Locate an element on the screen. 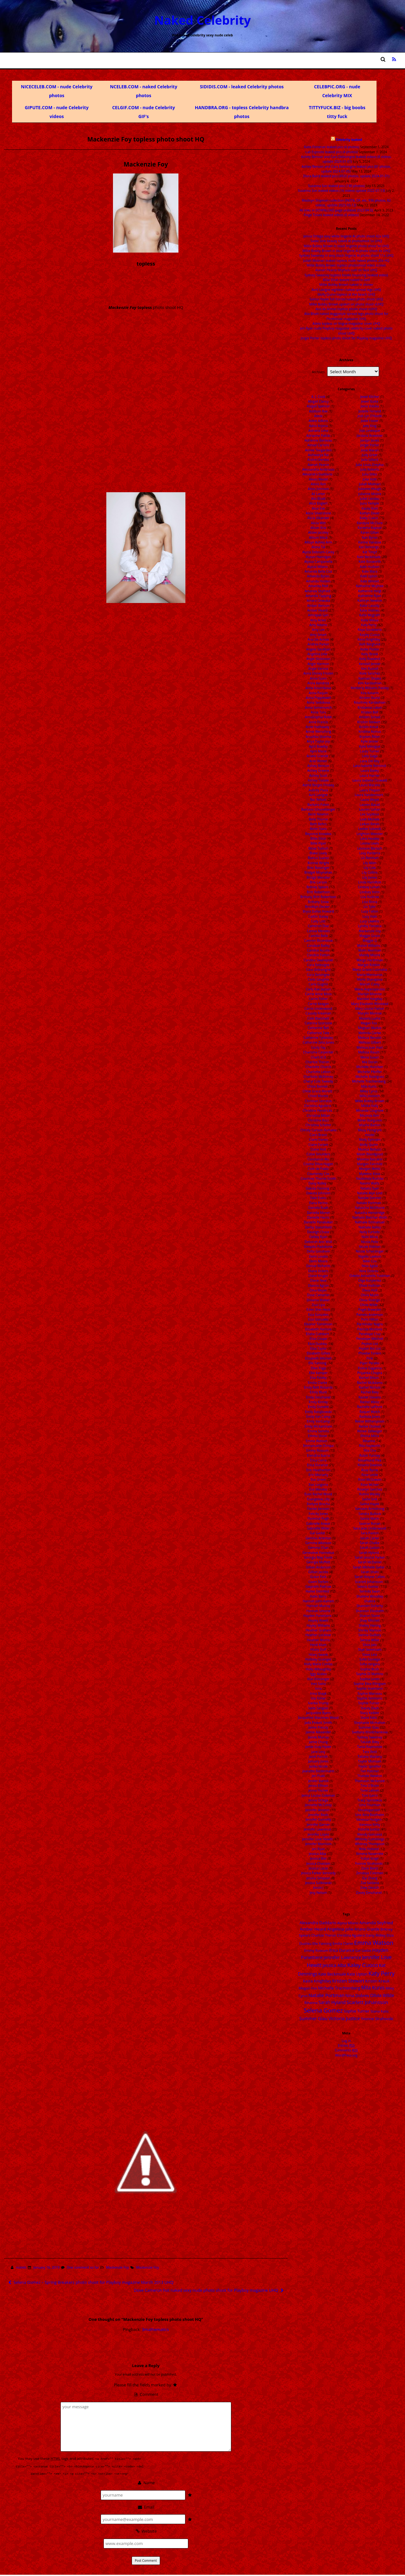 This screenshot has height=2576, width=405. Carrie Keagan is located at coordinates (318, 1004).